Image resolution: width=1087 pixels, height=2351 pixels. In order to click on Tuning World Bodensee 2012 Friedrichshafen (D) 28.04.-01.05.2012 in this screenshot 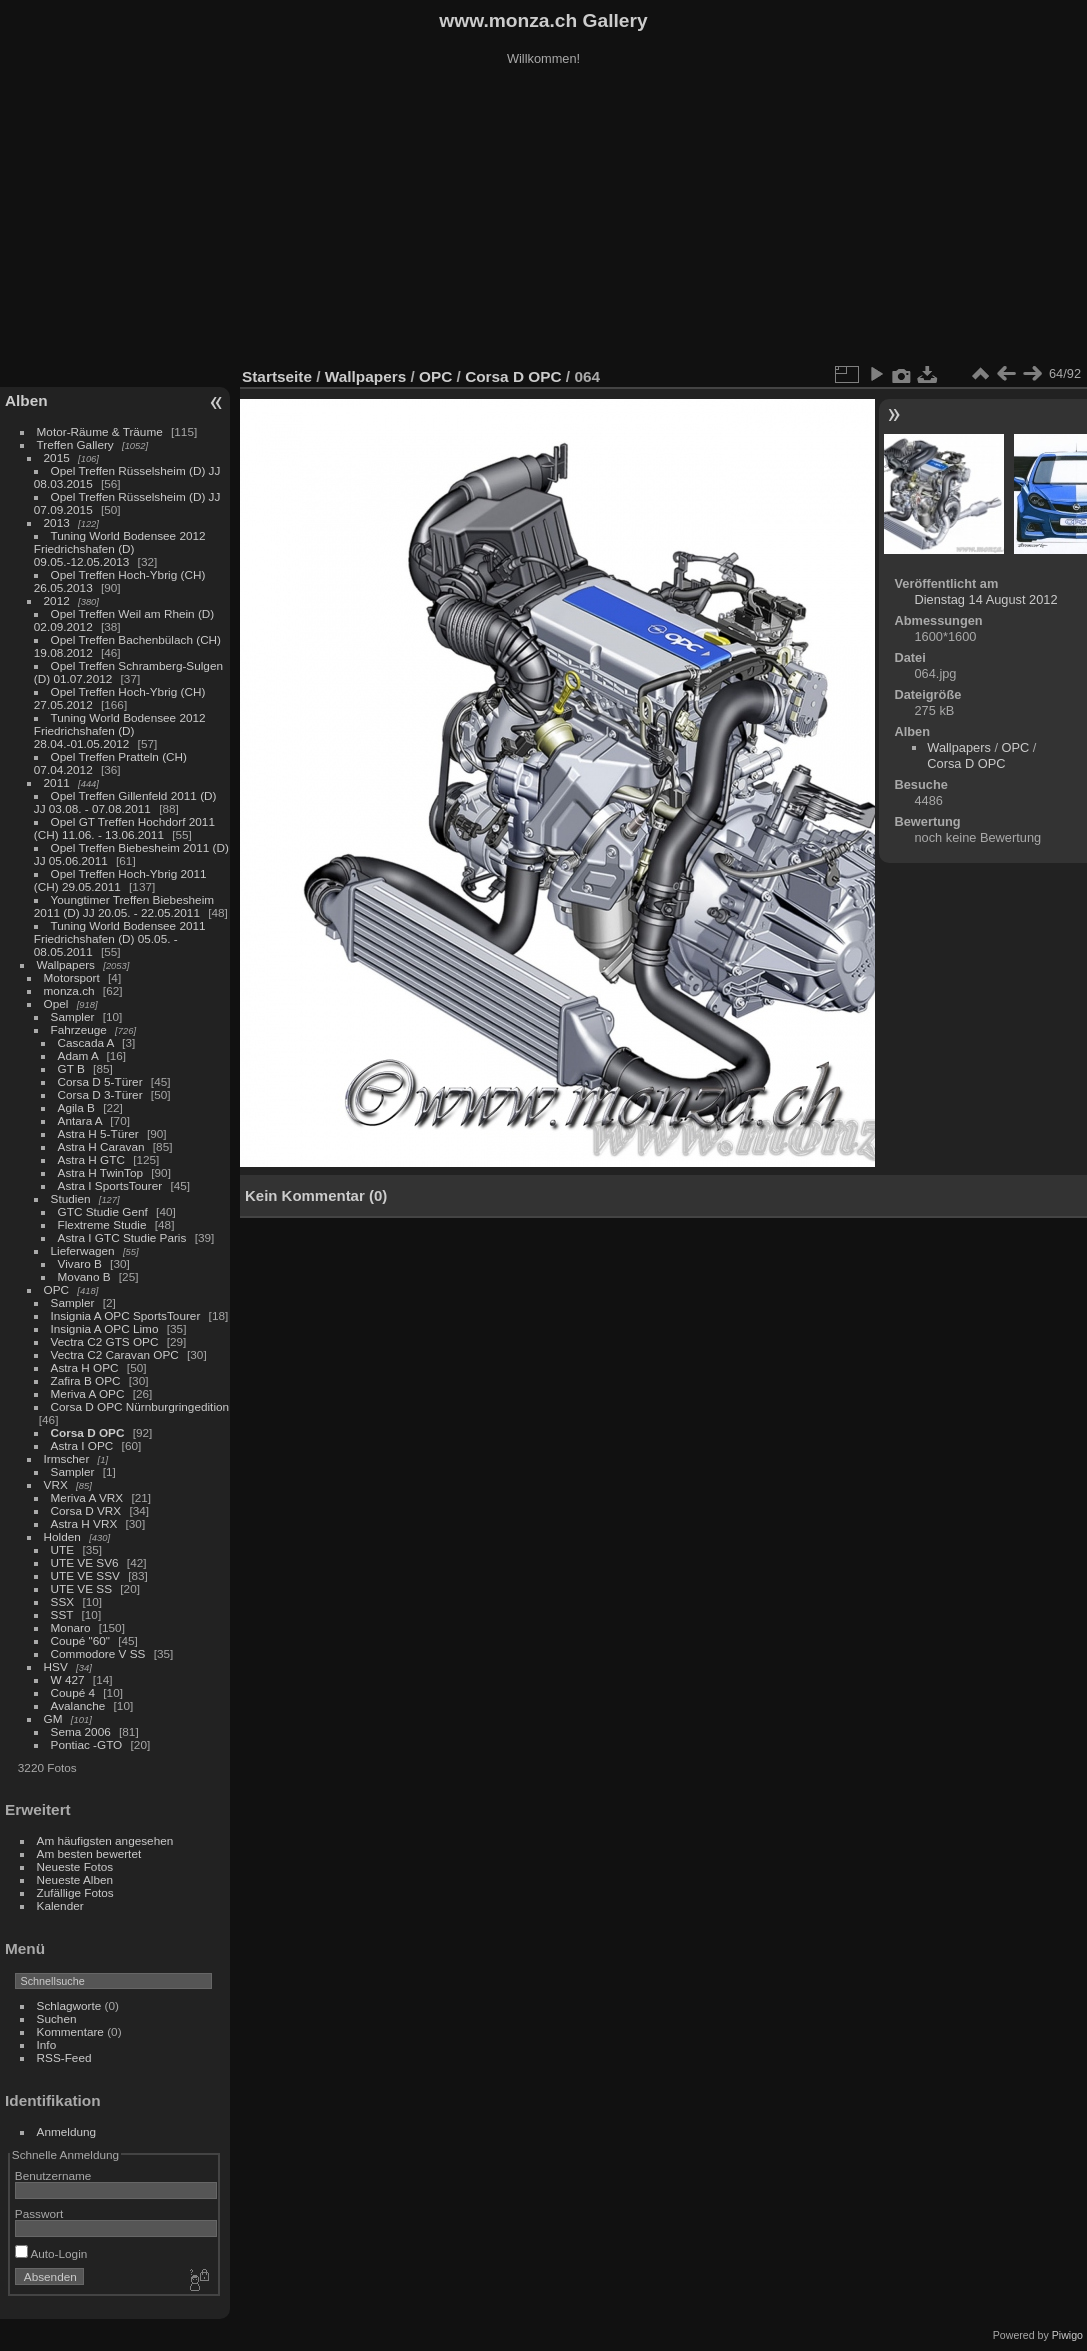, I will do `click(120, 730)`.